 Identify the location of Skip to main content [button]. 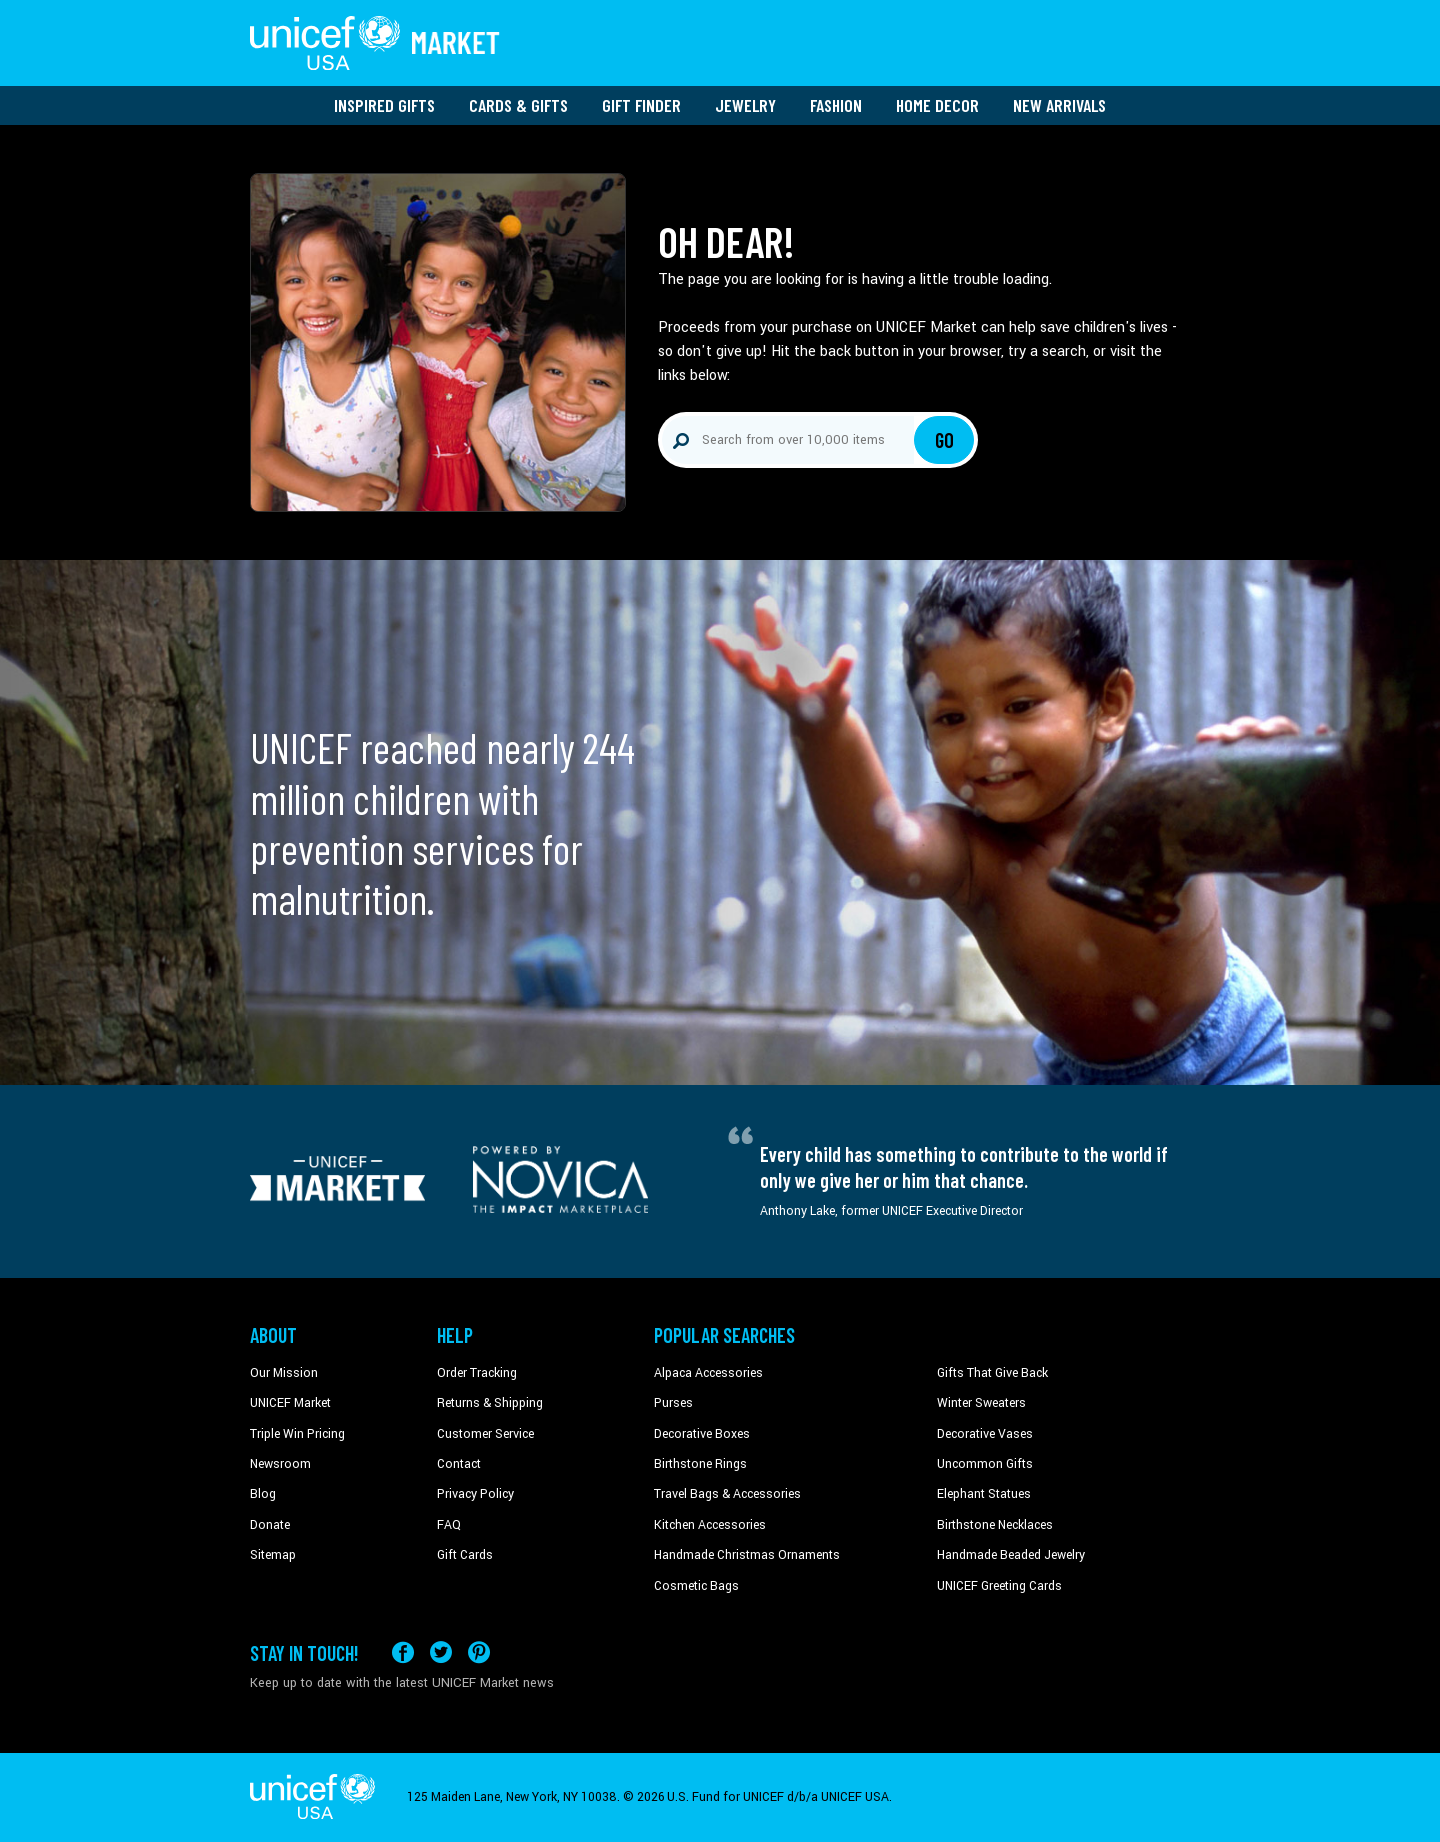
(720, 0).